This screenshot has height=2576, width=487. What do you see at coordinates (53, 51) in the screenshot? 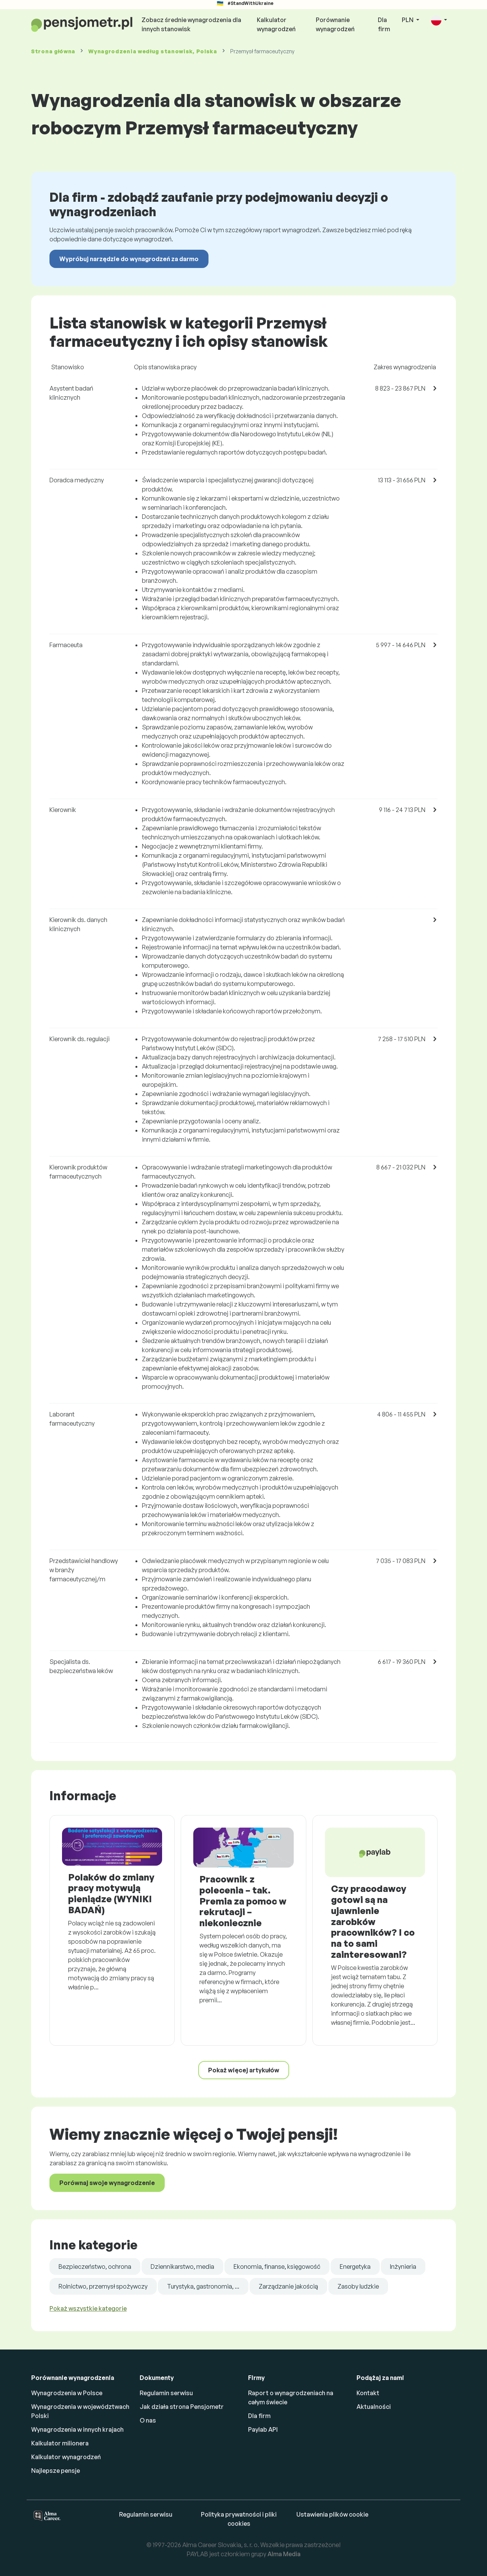
I see `Strona główna` at bounding box center [53, 51].